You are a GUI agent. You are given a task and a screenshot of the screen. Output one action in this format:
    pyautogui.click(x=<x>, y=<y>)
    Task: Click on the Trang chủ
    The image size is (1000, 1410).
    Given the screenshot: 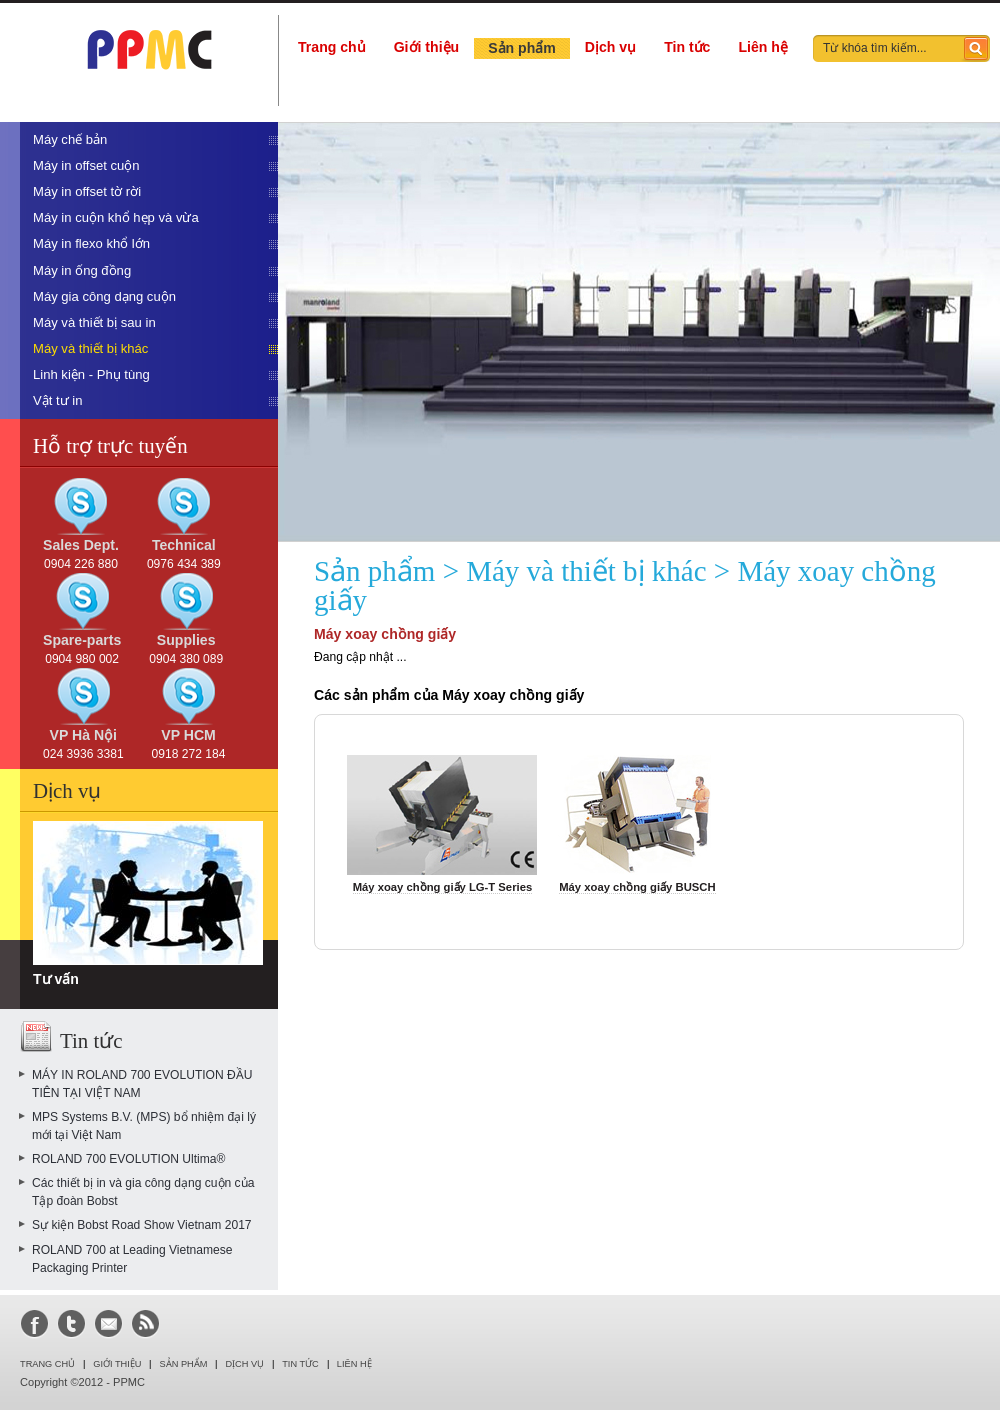 What is the action you would take?
    pyautogui.click(x=332, y=47)
    